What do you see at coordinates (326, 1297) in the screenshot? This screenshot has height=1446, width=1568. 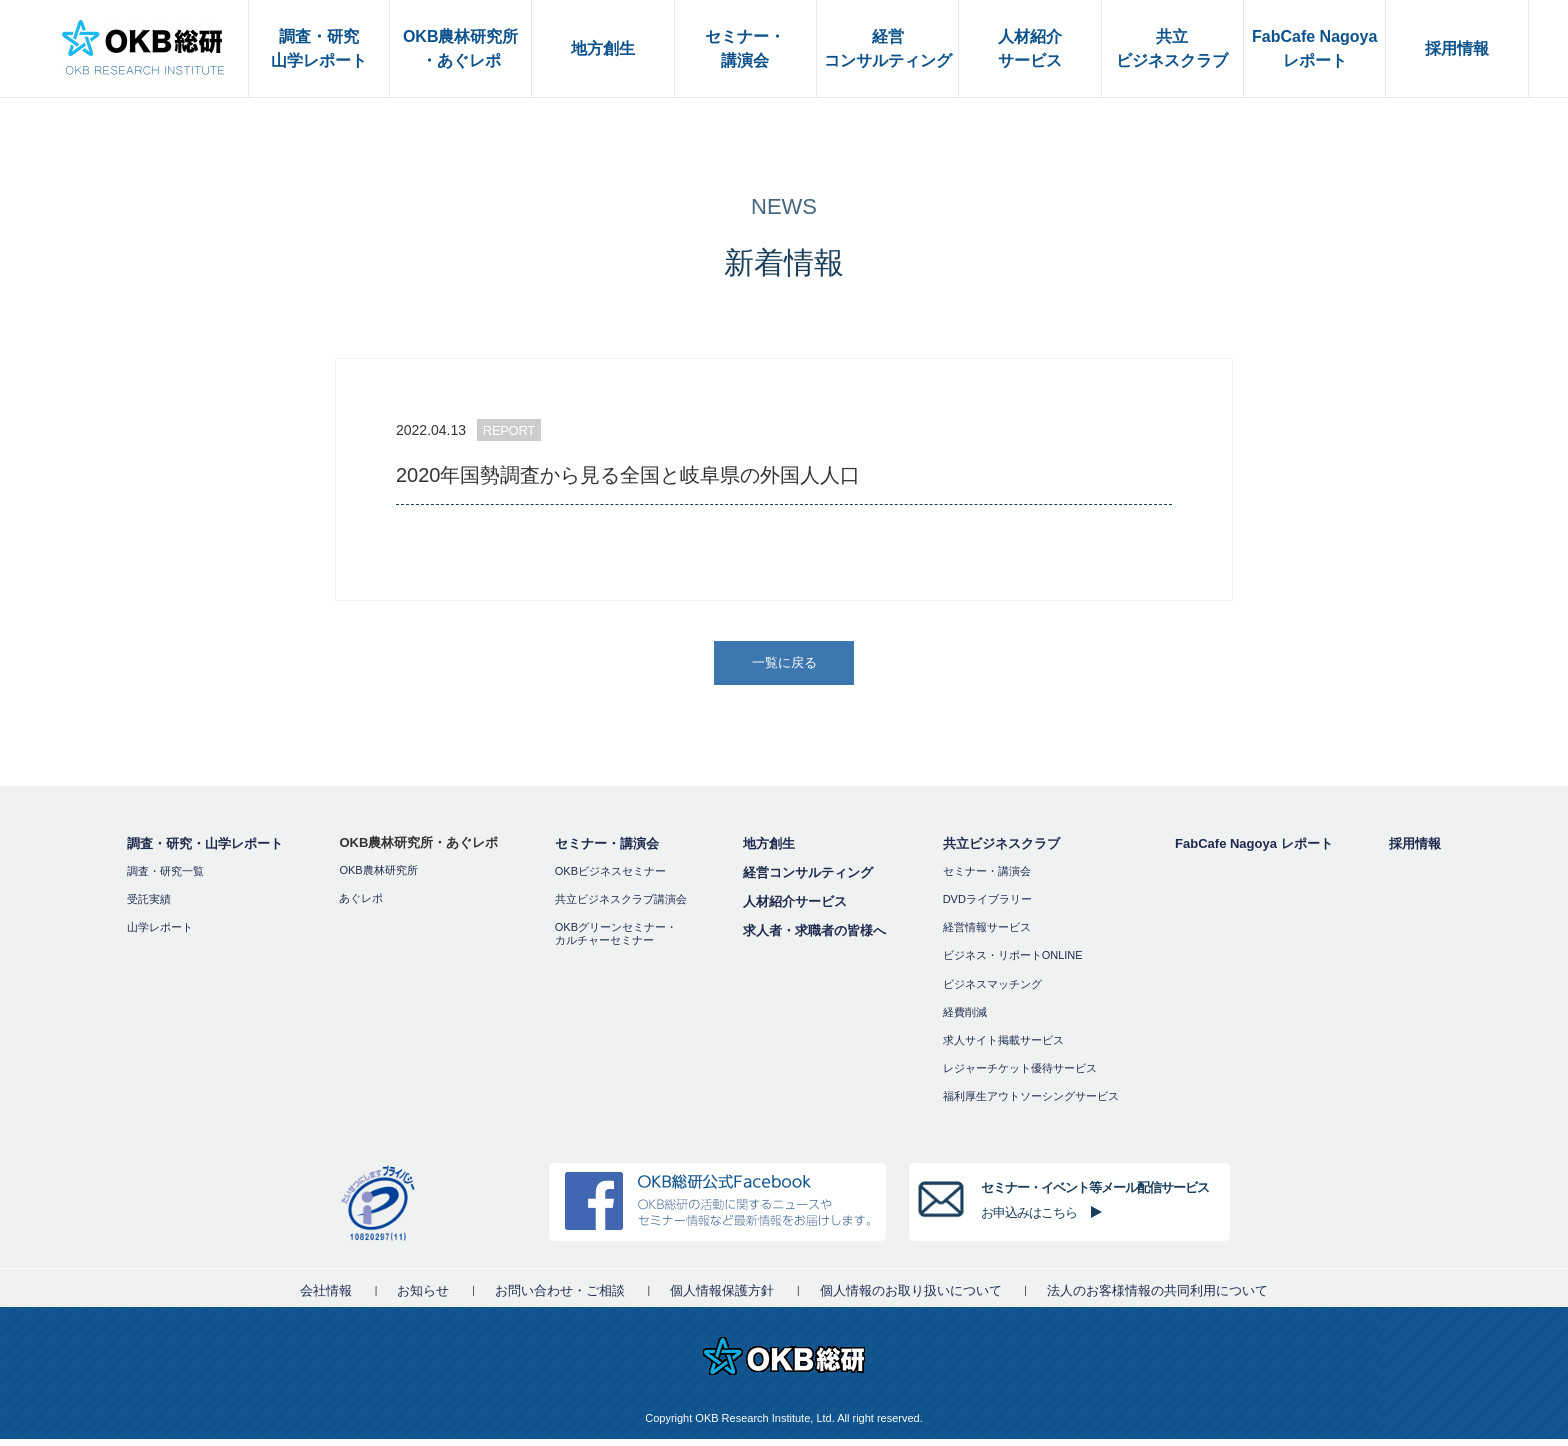 I see `会社情報` at bounding box center [326, 1297].